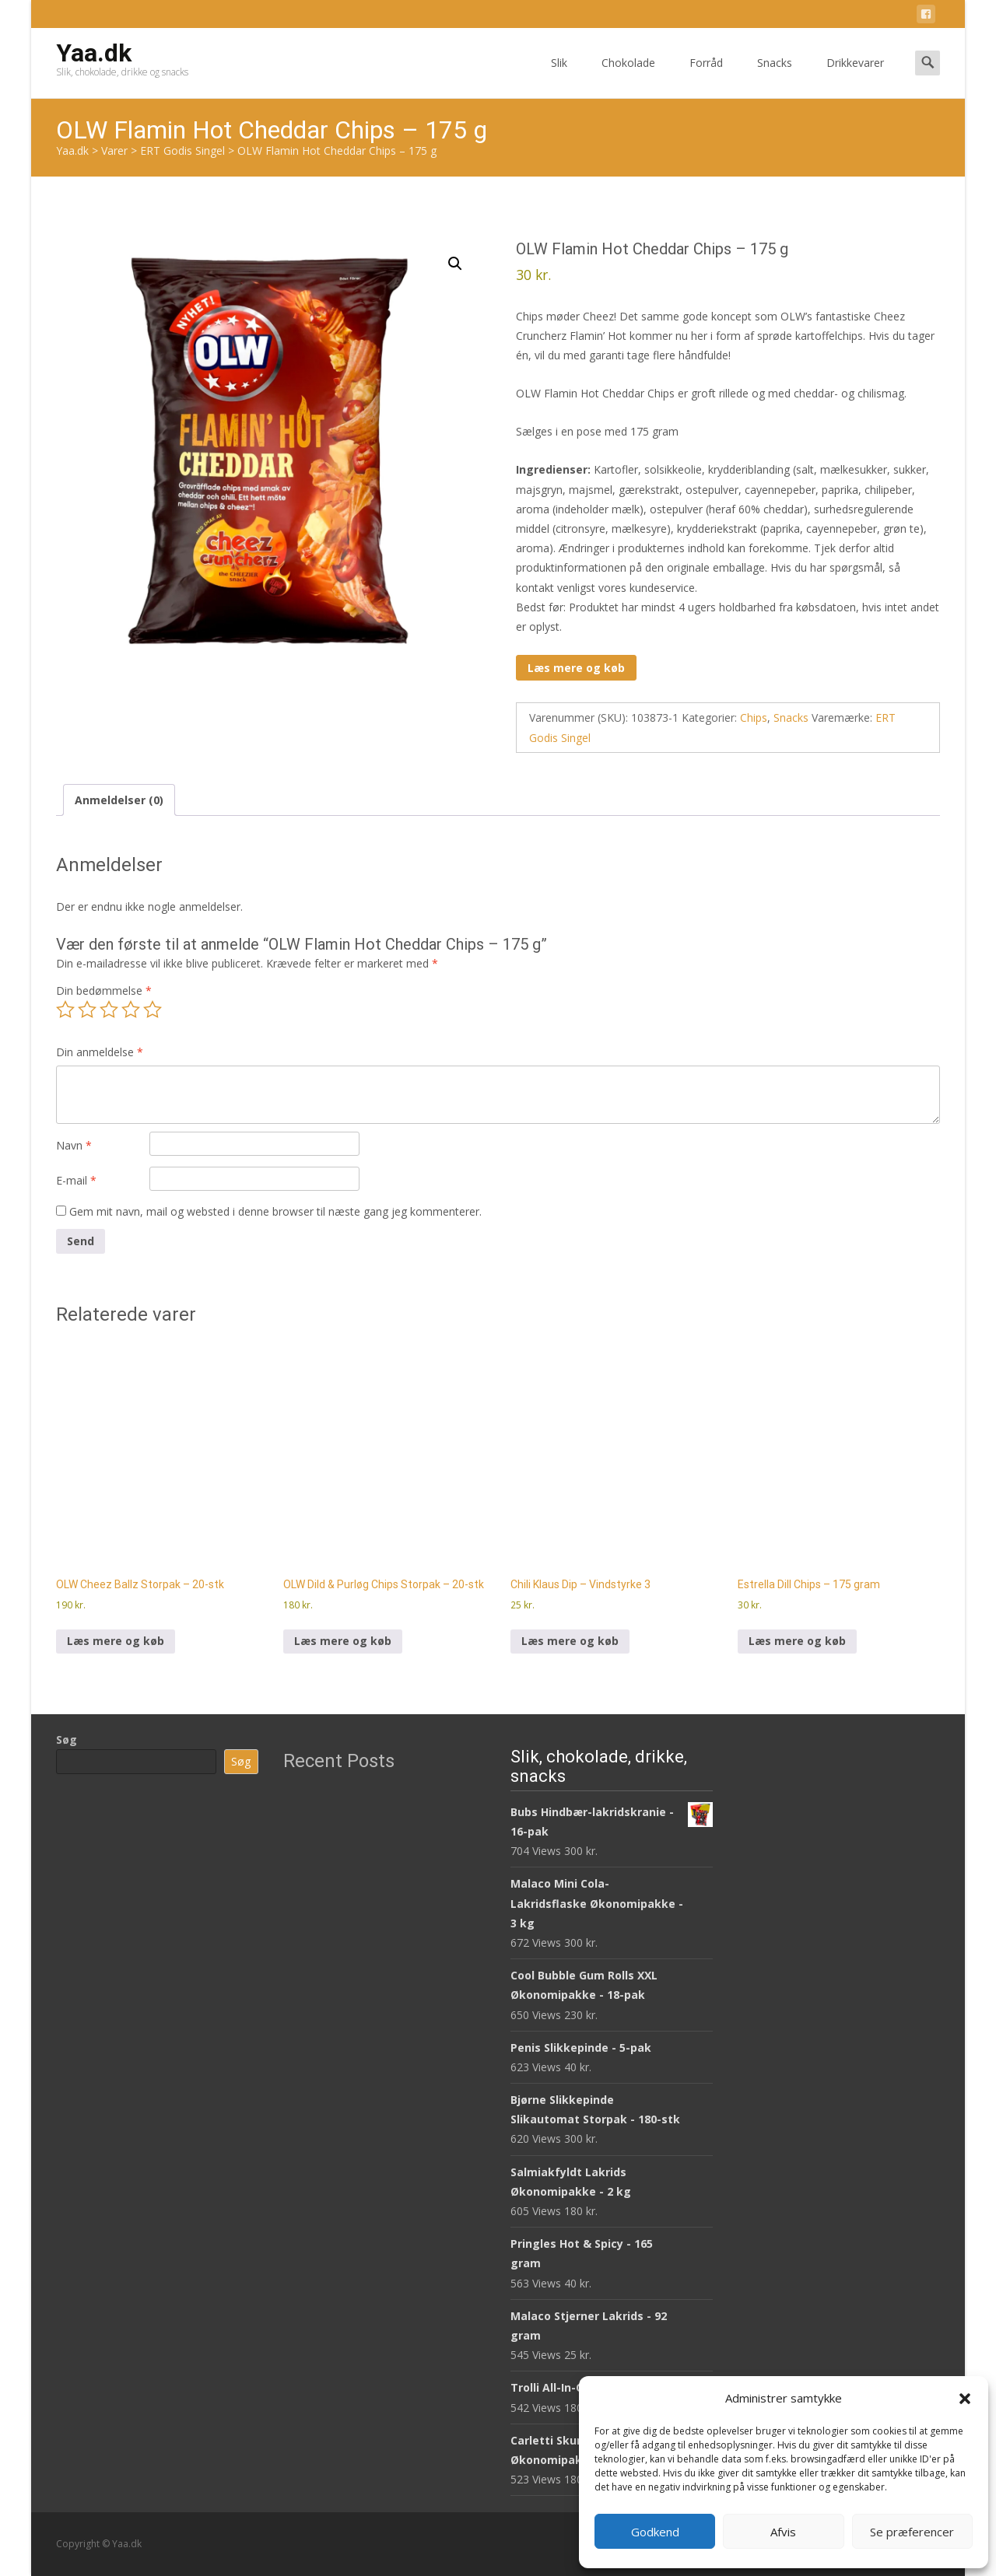 The image size is (996, 2576). What do you see at coordinates (753, 717) in the screenshot?
I see `Chips` at bounding box center [753, 717].